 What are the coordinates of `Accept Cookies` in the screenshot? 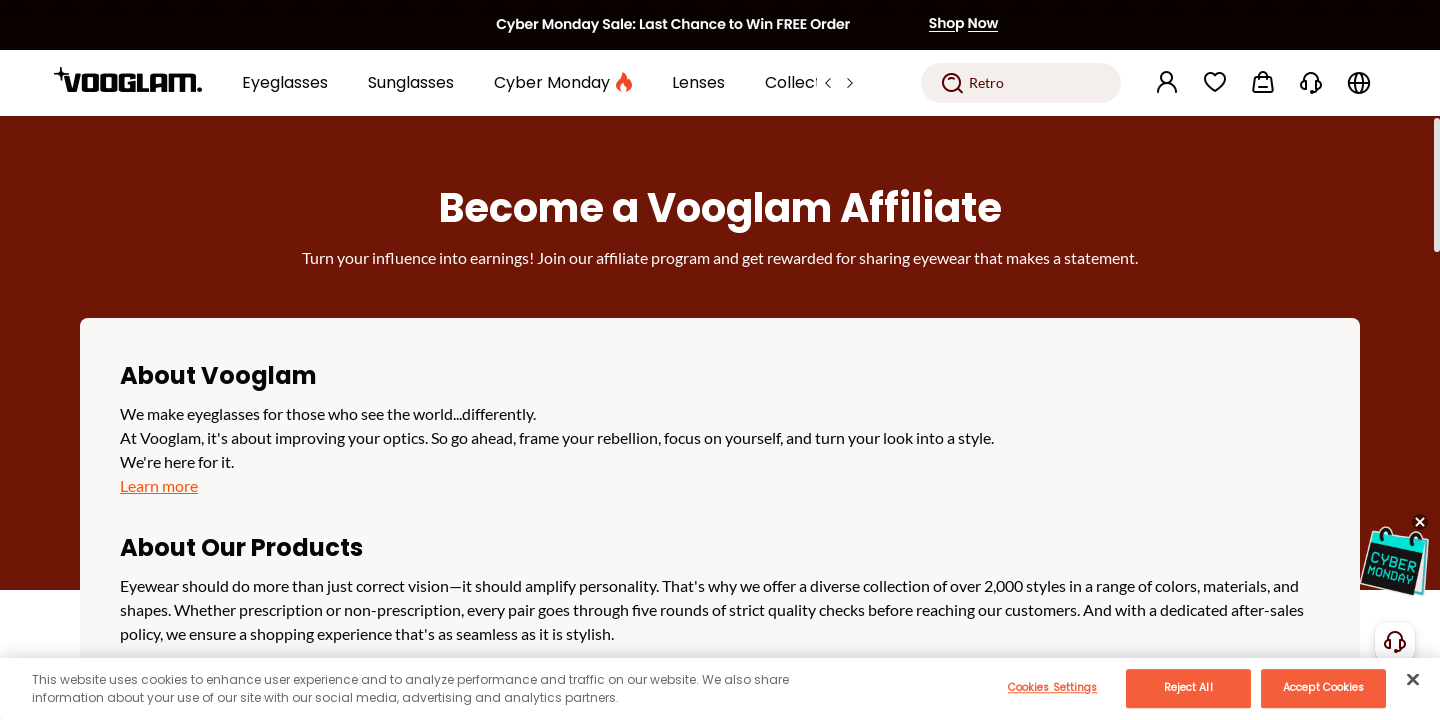 It's located at (1323, 687).